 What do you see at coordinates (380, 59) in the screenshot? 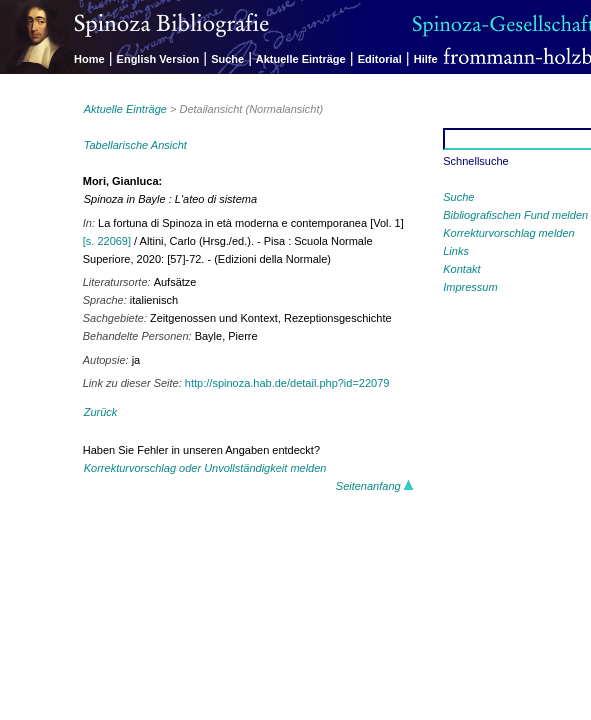
I see `Editorial` at bounding box center [380, 59].